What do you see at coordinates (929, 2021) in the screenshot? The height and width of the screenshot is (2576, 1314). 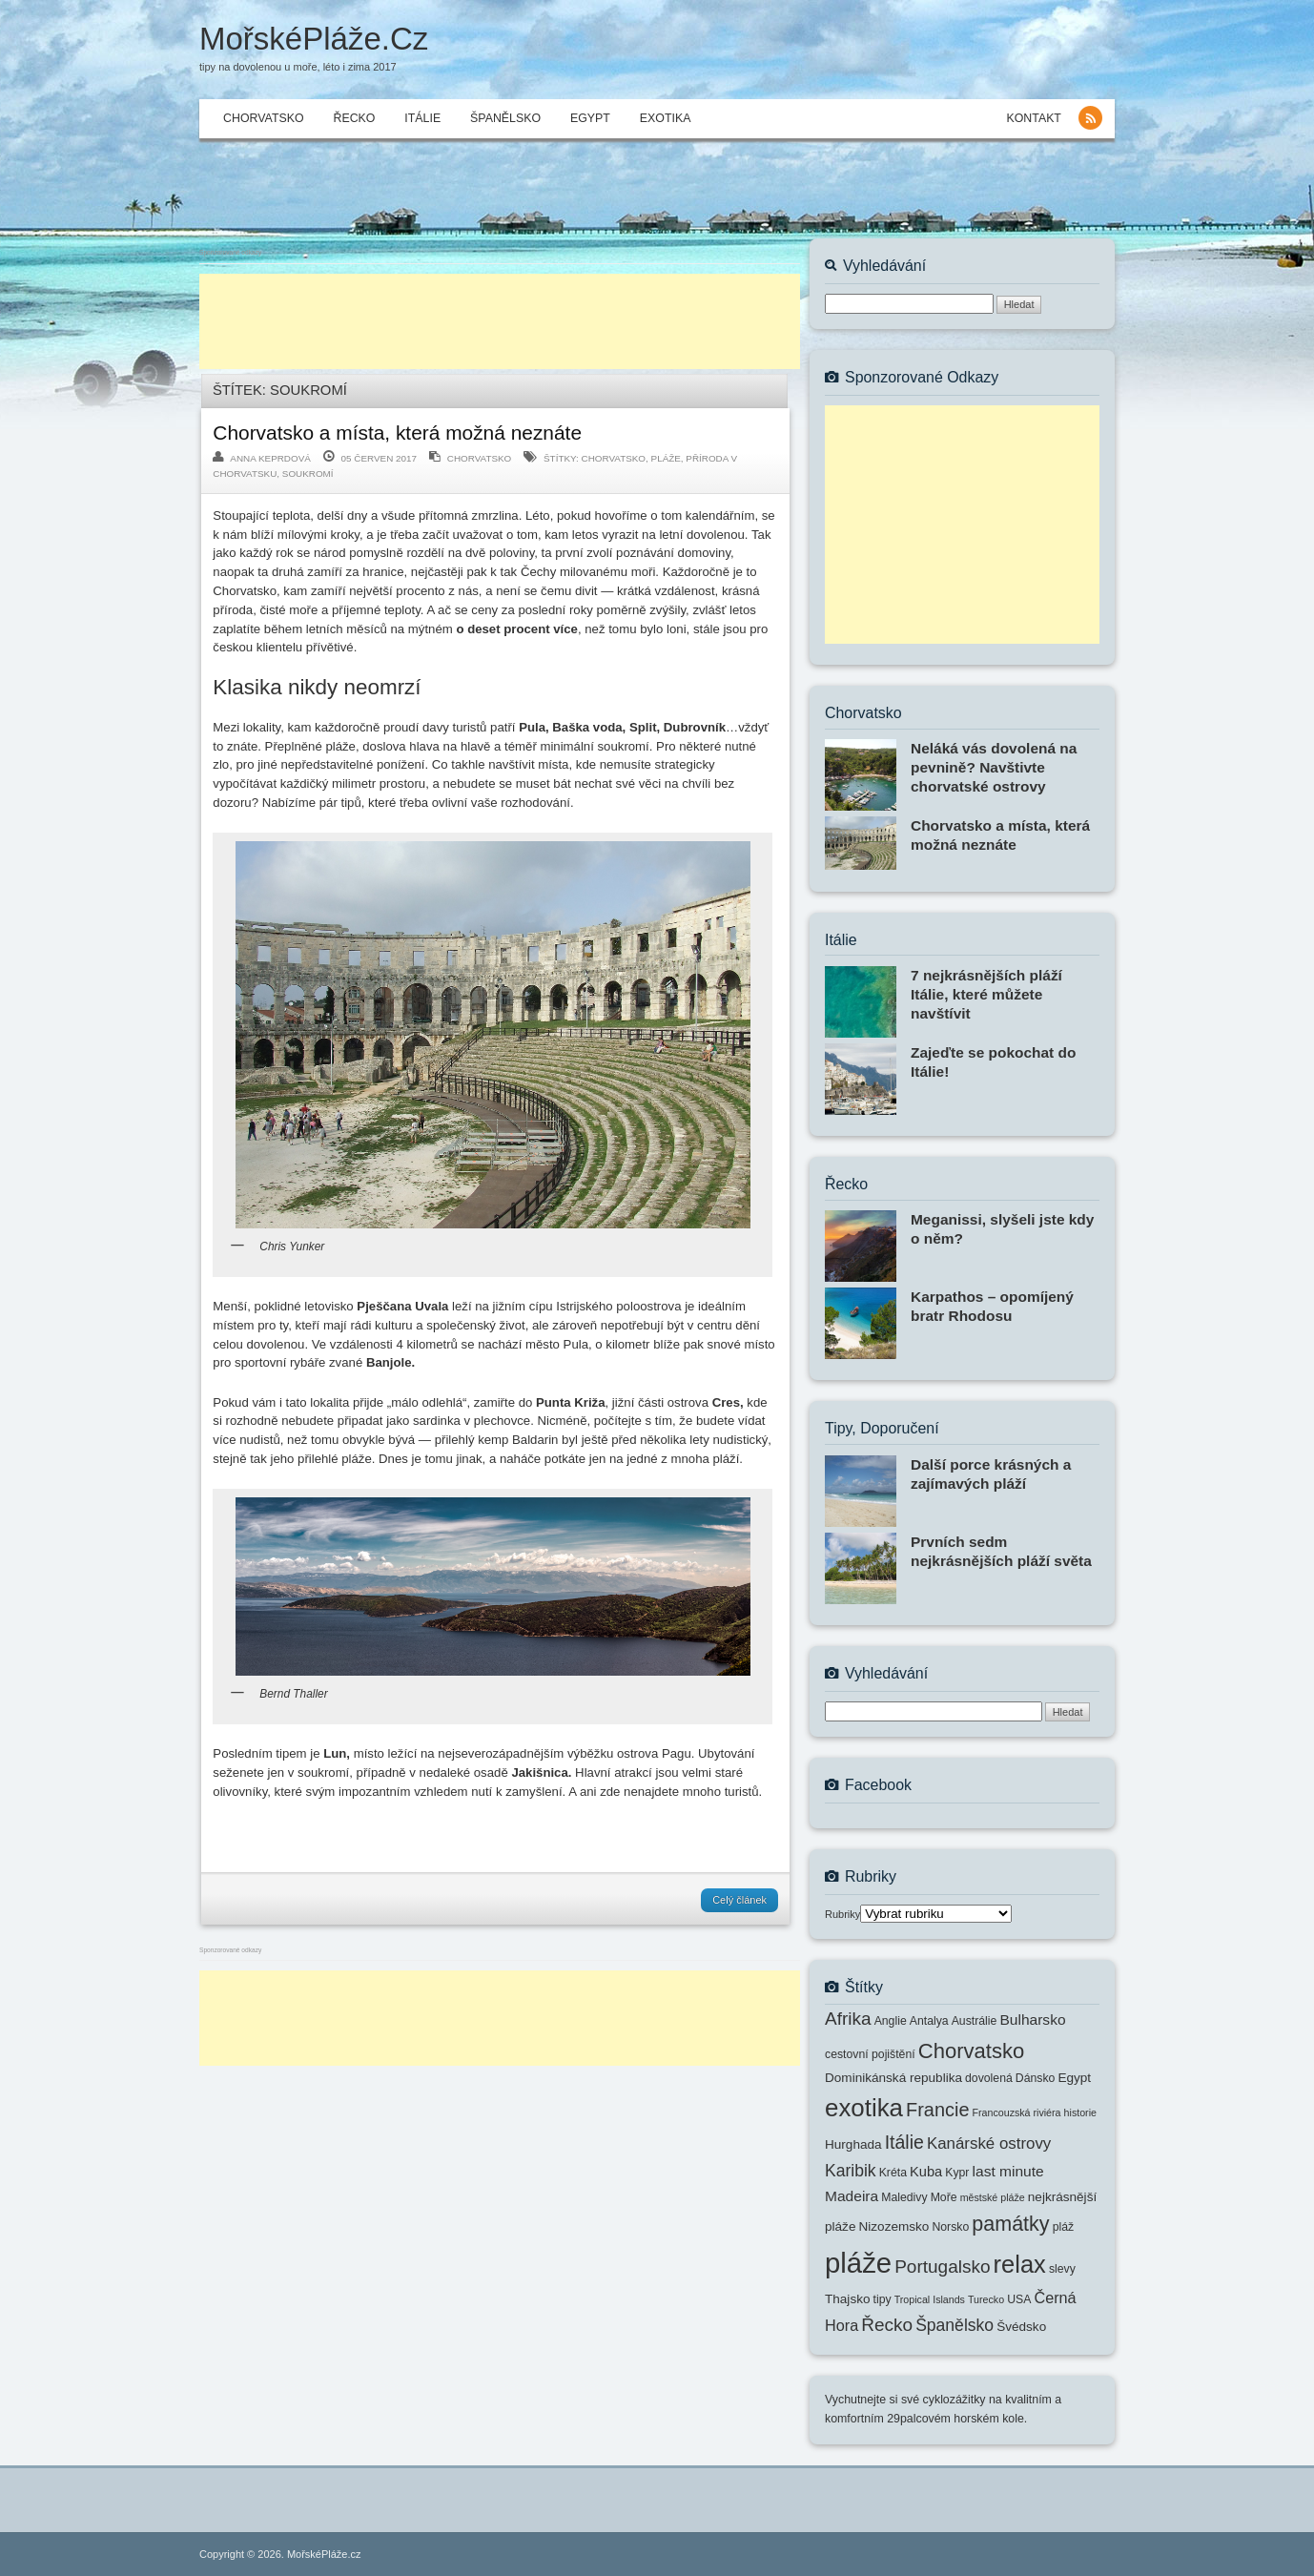 I see `Antalya` at bounding box center [929, 2021].